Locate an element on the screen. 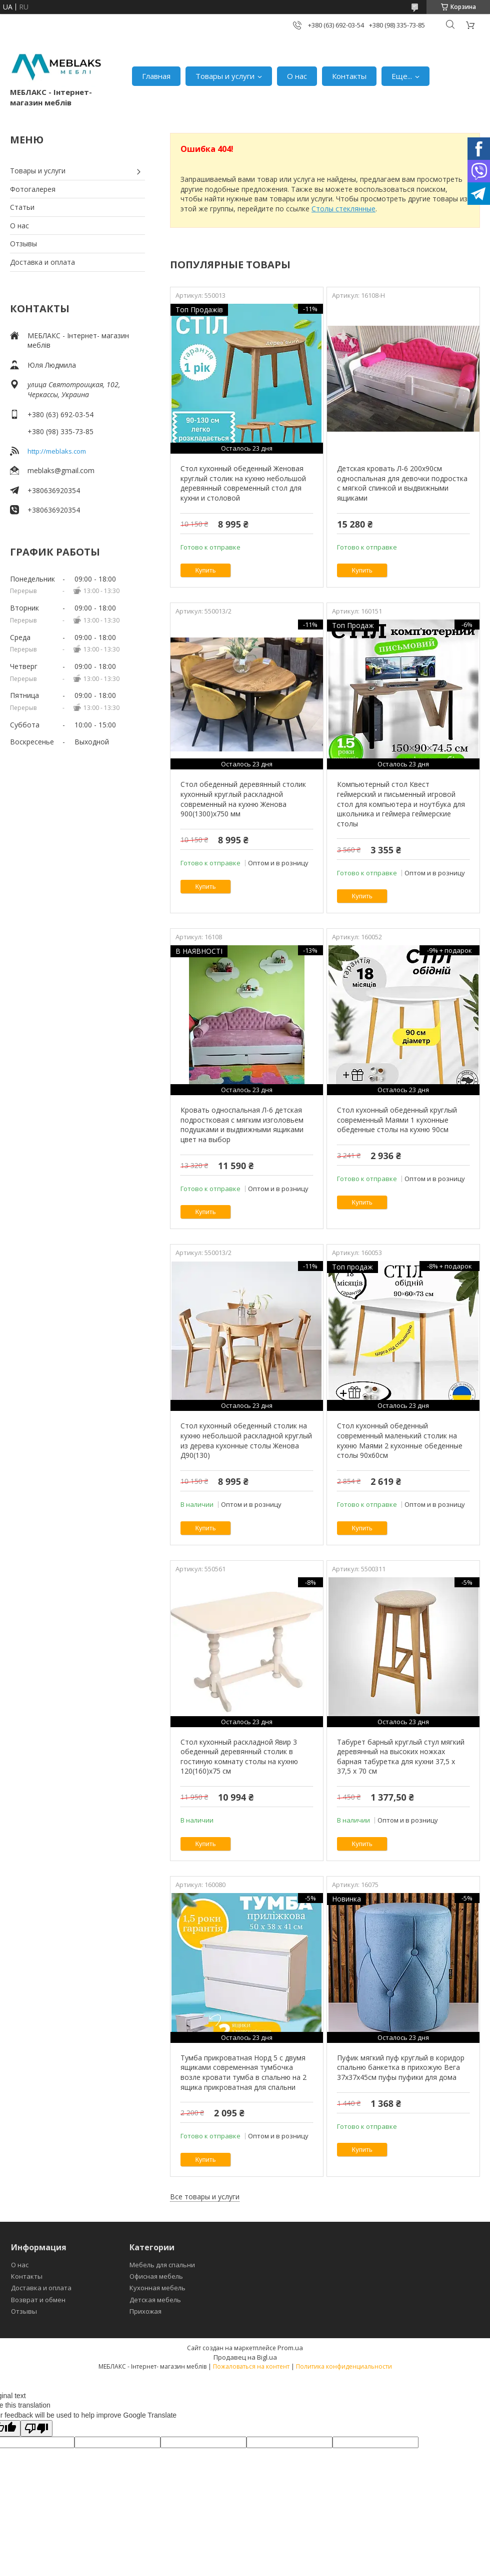  Стол кухонный обеденный столик на кухню небольшой раскладной круглый из дерева кухонные столы Женова Д90(130) is located at coordinates (246, 1440).